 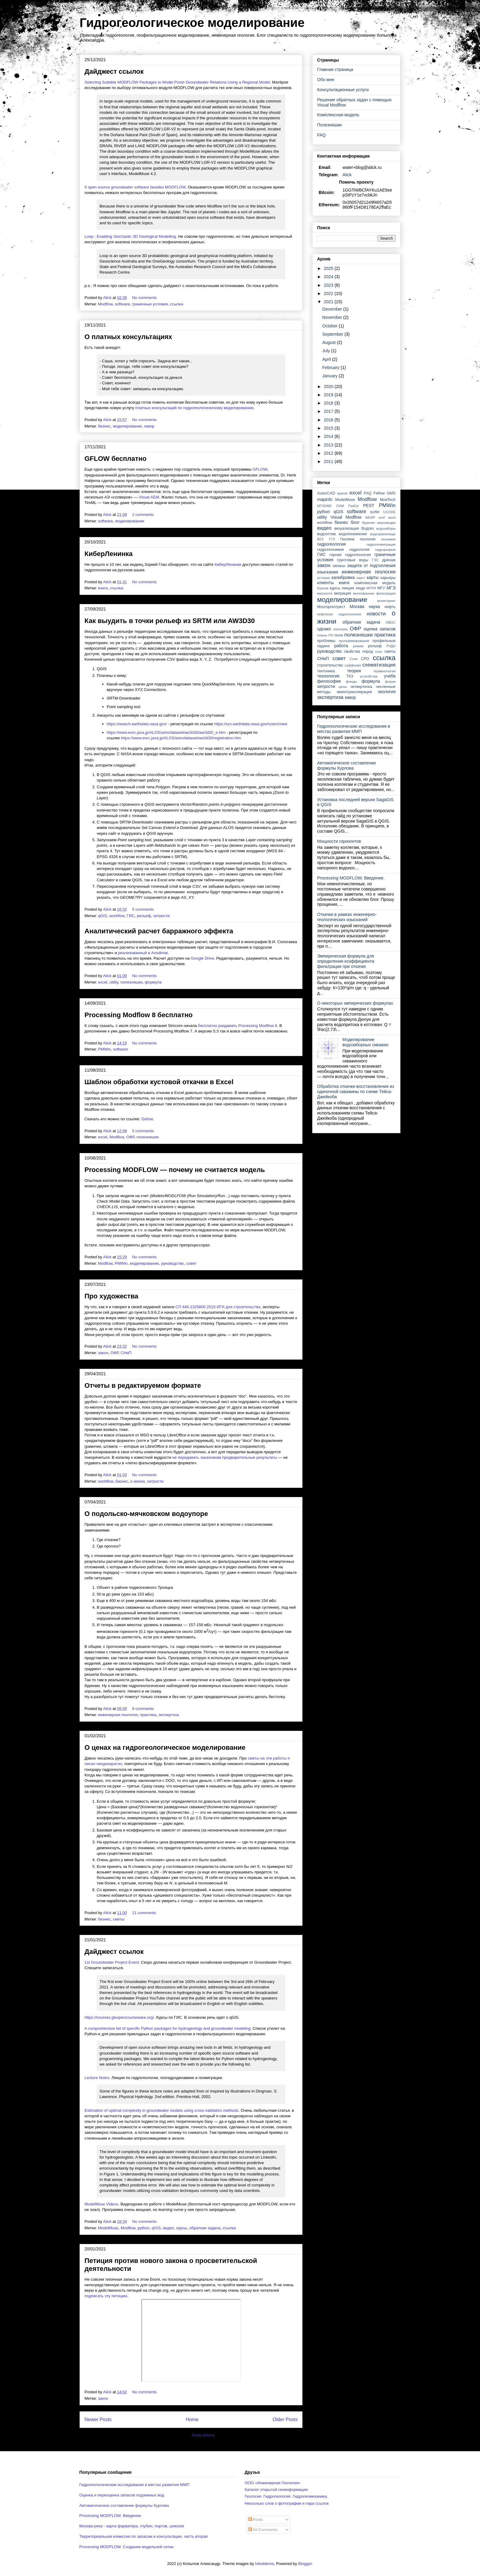 What do you see at coordinates (286, 2496) in the screenshot?
I see `Геология. Гидрогеология. Гидрогеомеханика.` at bounding box center [286, 2496].